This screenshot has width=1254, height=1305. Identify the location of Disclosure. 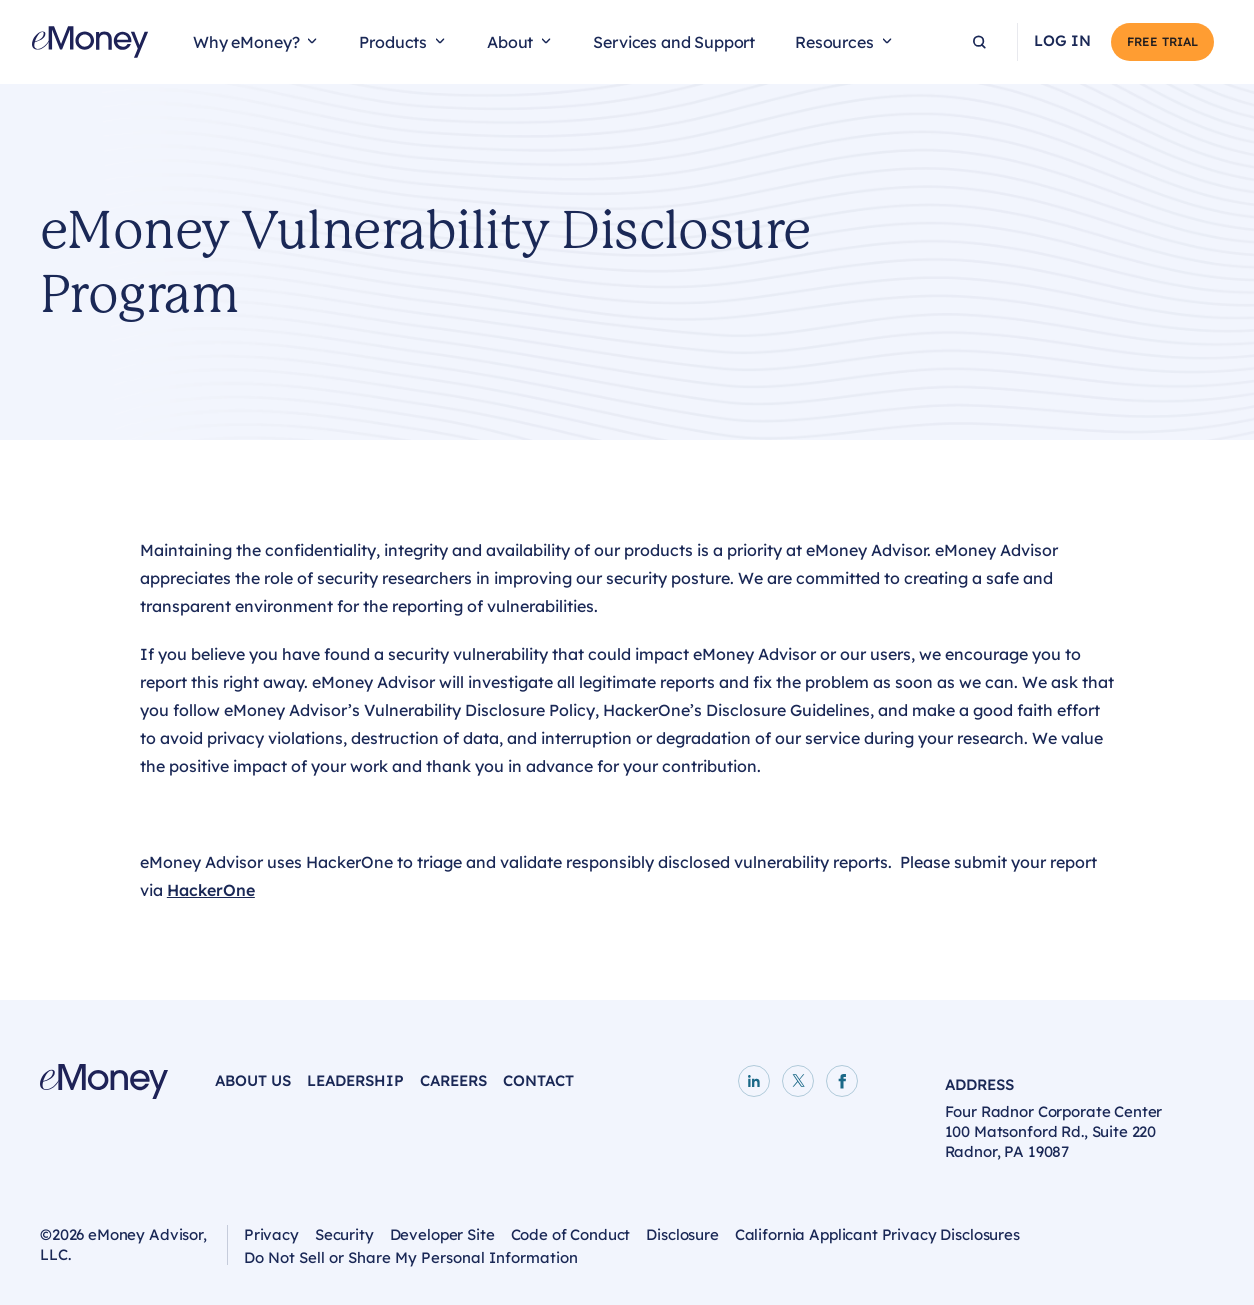
(682, 1234).